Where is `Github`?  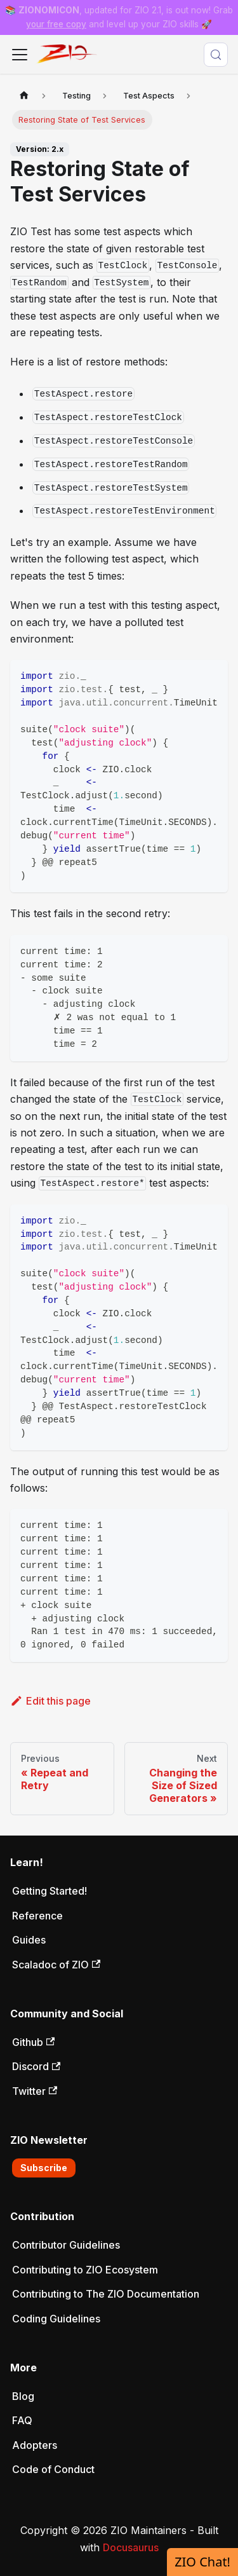
Github is located at coordinates (33, 2042).